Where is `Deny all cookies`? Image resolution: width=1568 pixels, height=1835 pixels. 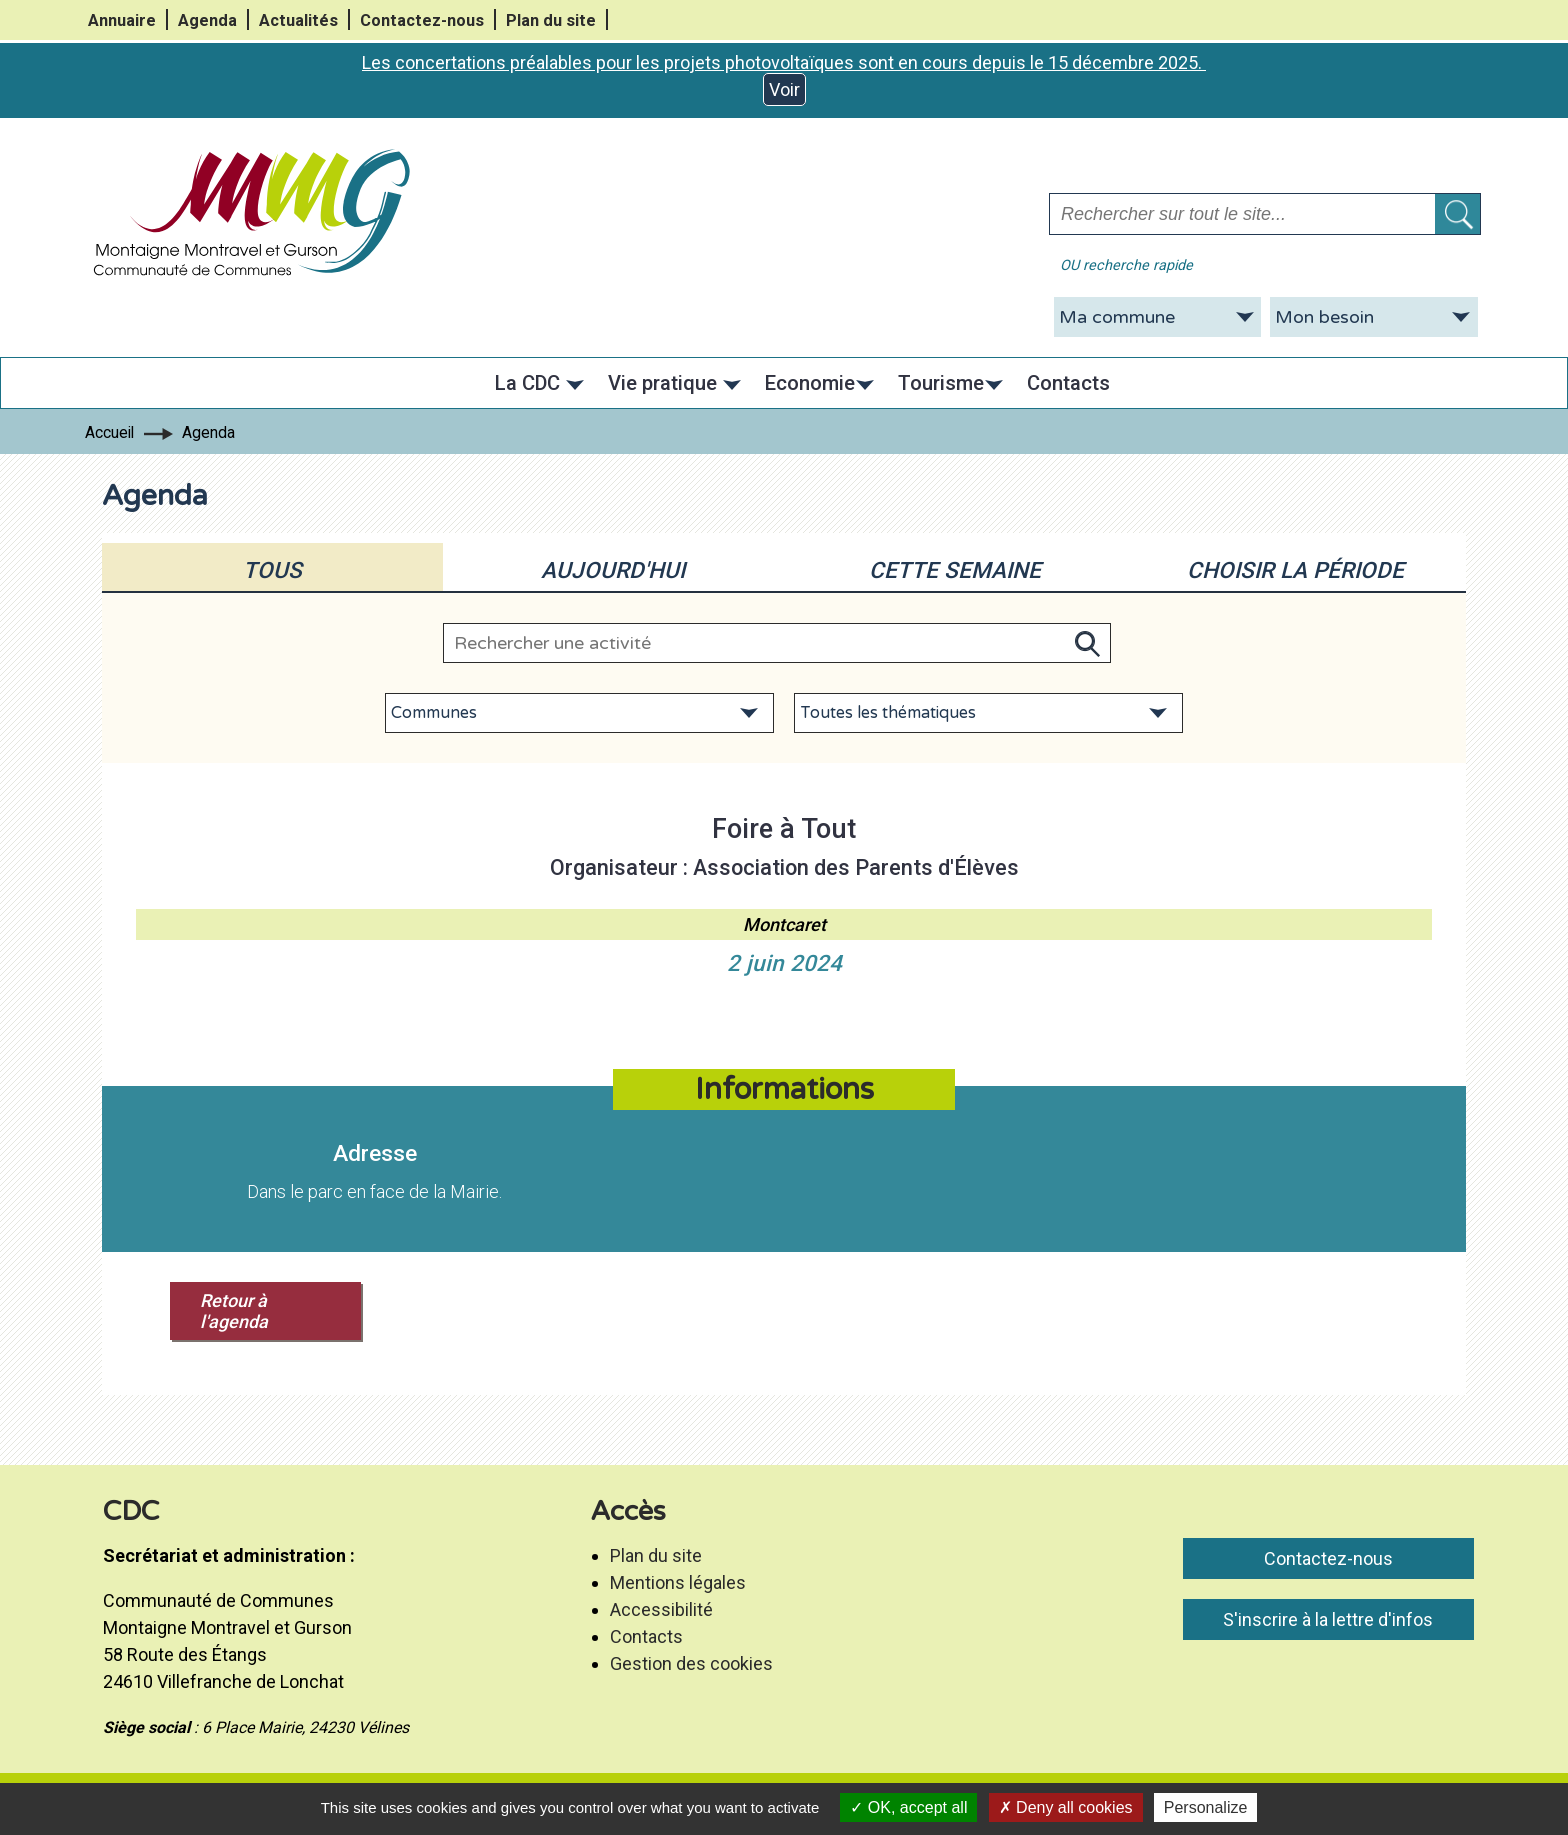
Deny all cookies is located at coordinates (1066, 1807).